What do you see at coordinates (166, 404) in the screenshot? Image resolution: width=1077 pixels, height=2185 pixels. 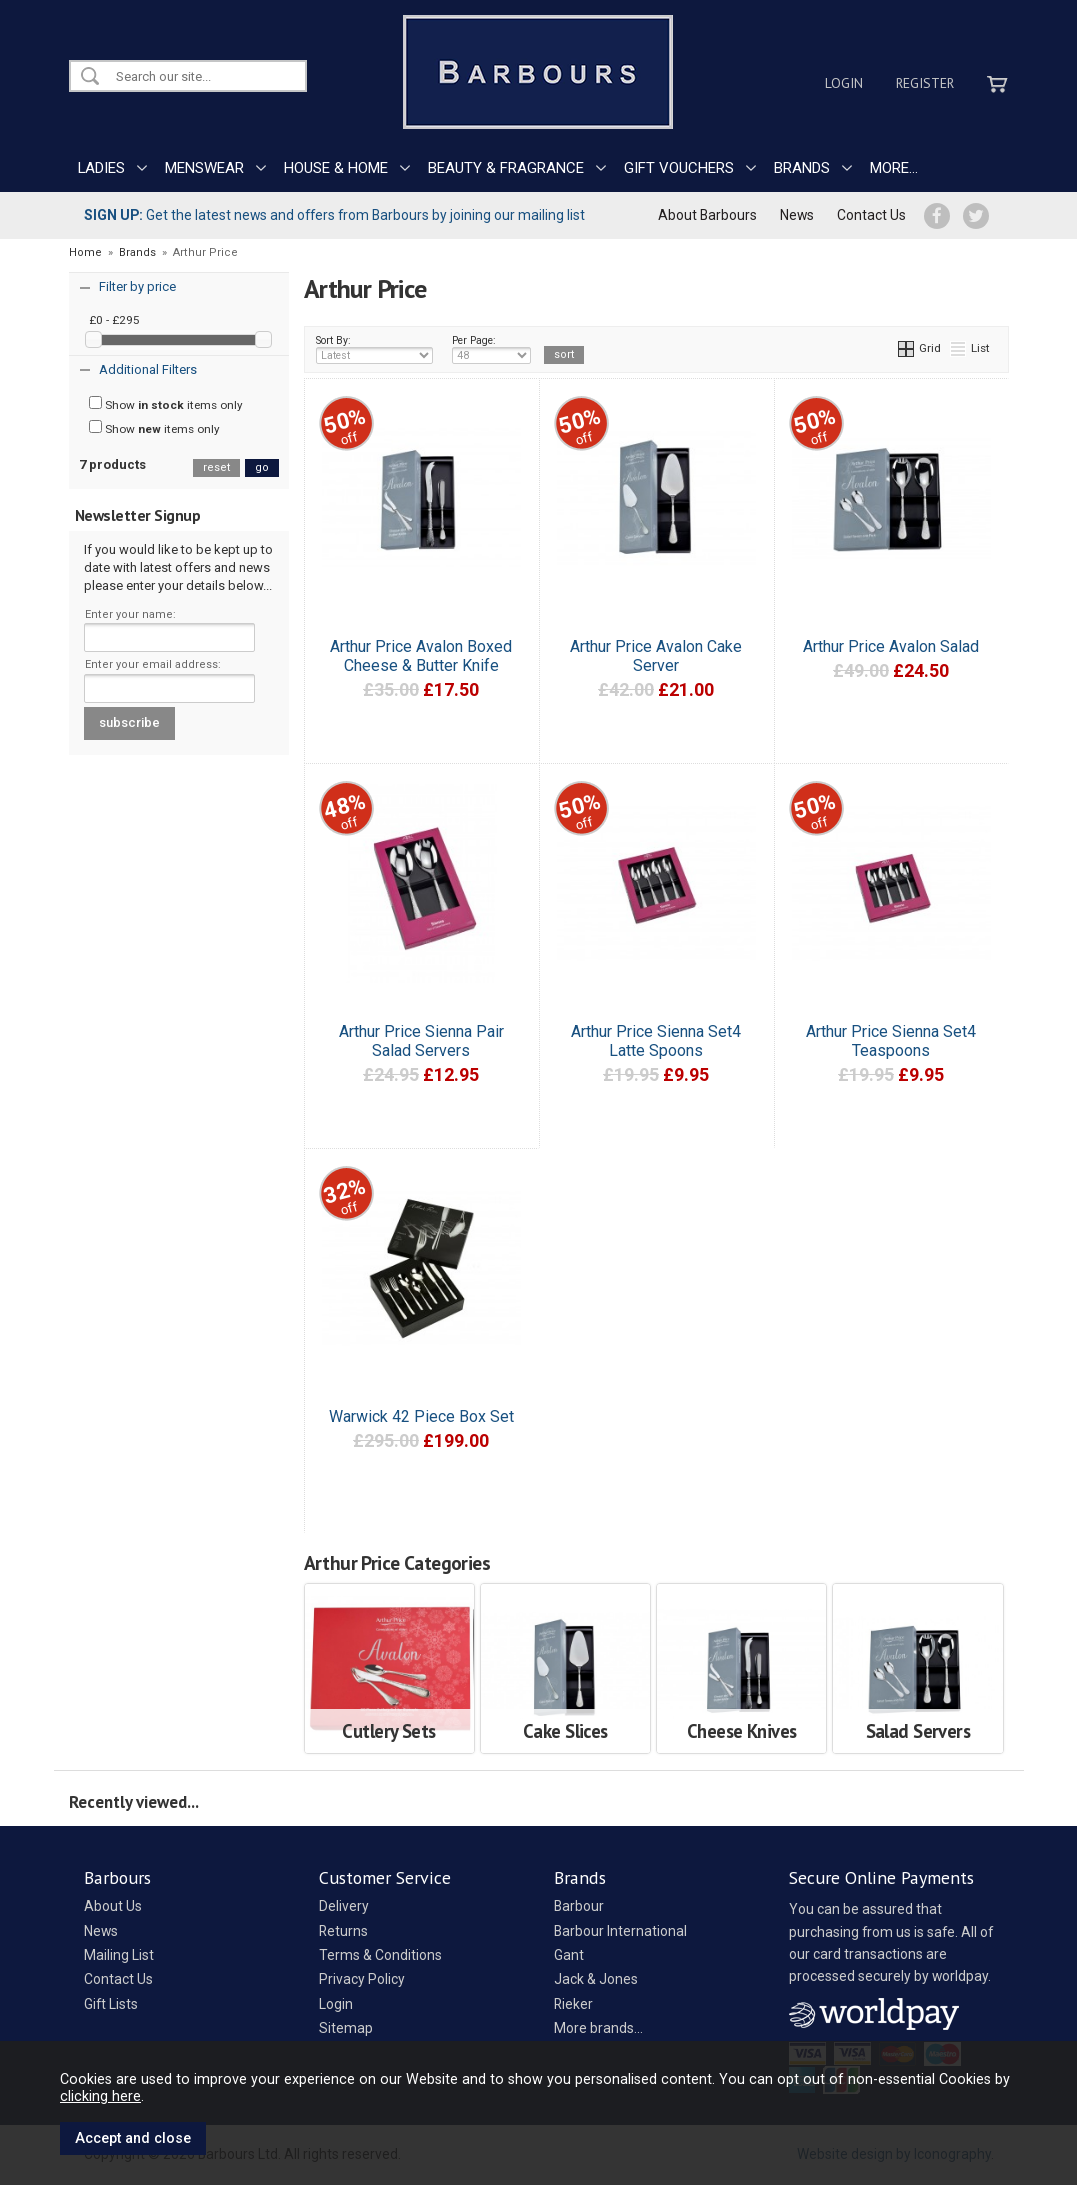 I see `Show items only` at bounding box center [166, 404].